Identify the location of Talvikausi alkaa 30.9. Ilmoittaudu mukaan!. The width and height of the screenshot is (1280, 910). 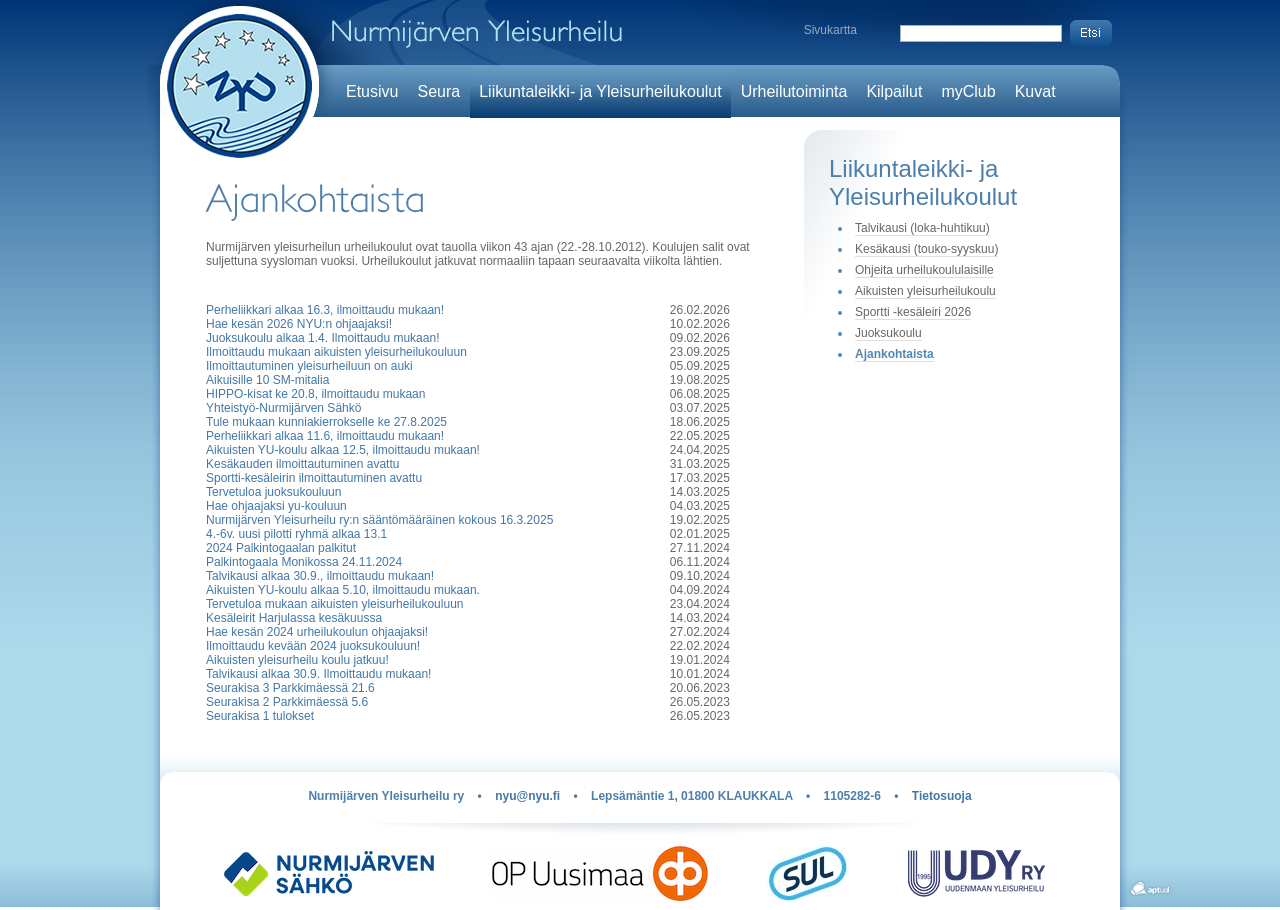
(318, 674).